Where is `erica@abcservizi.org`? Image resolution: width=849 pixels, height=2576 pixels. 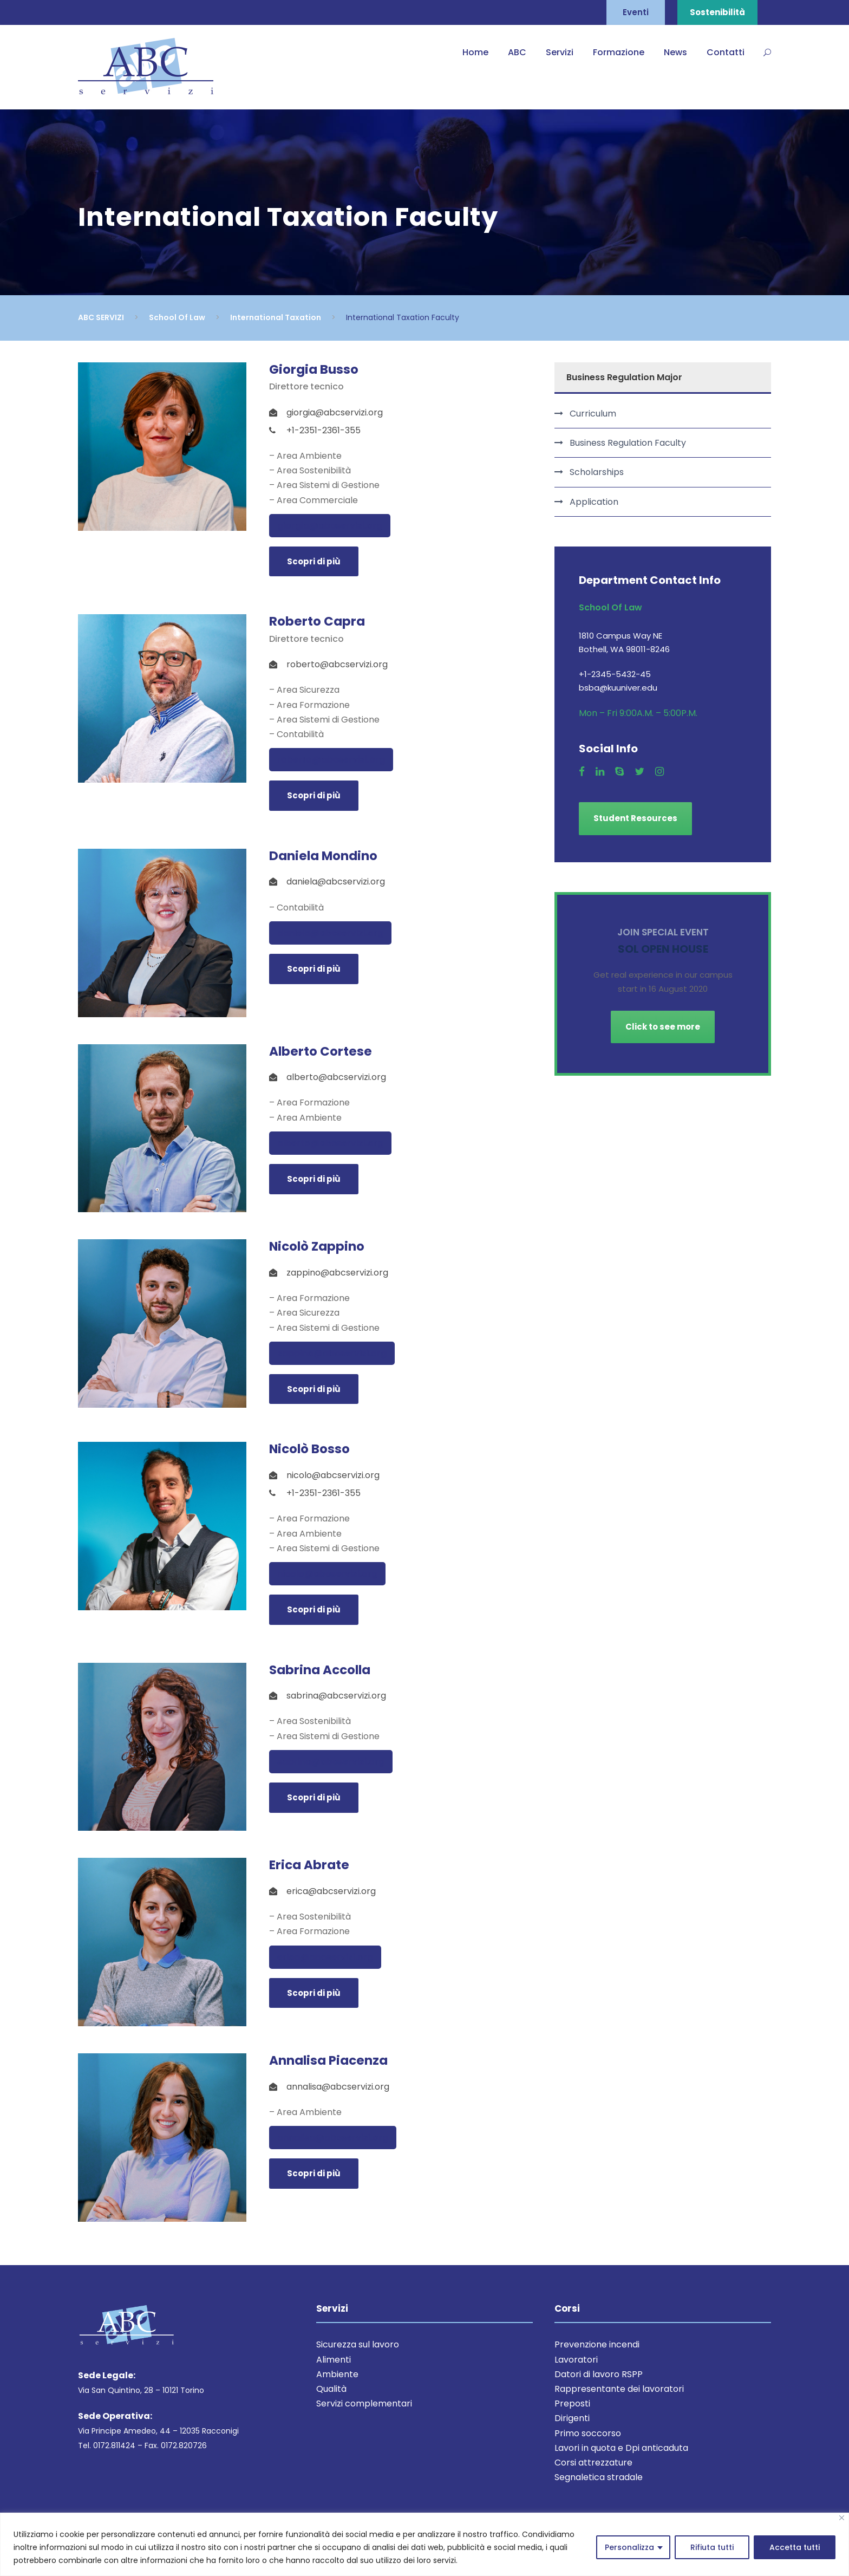
erica@abcservizi.org is located at coordinates (325, 1957).